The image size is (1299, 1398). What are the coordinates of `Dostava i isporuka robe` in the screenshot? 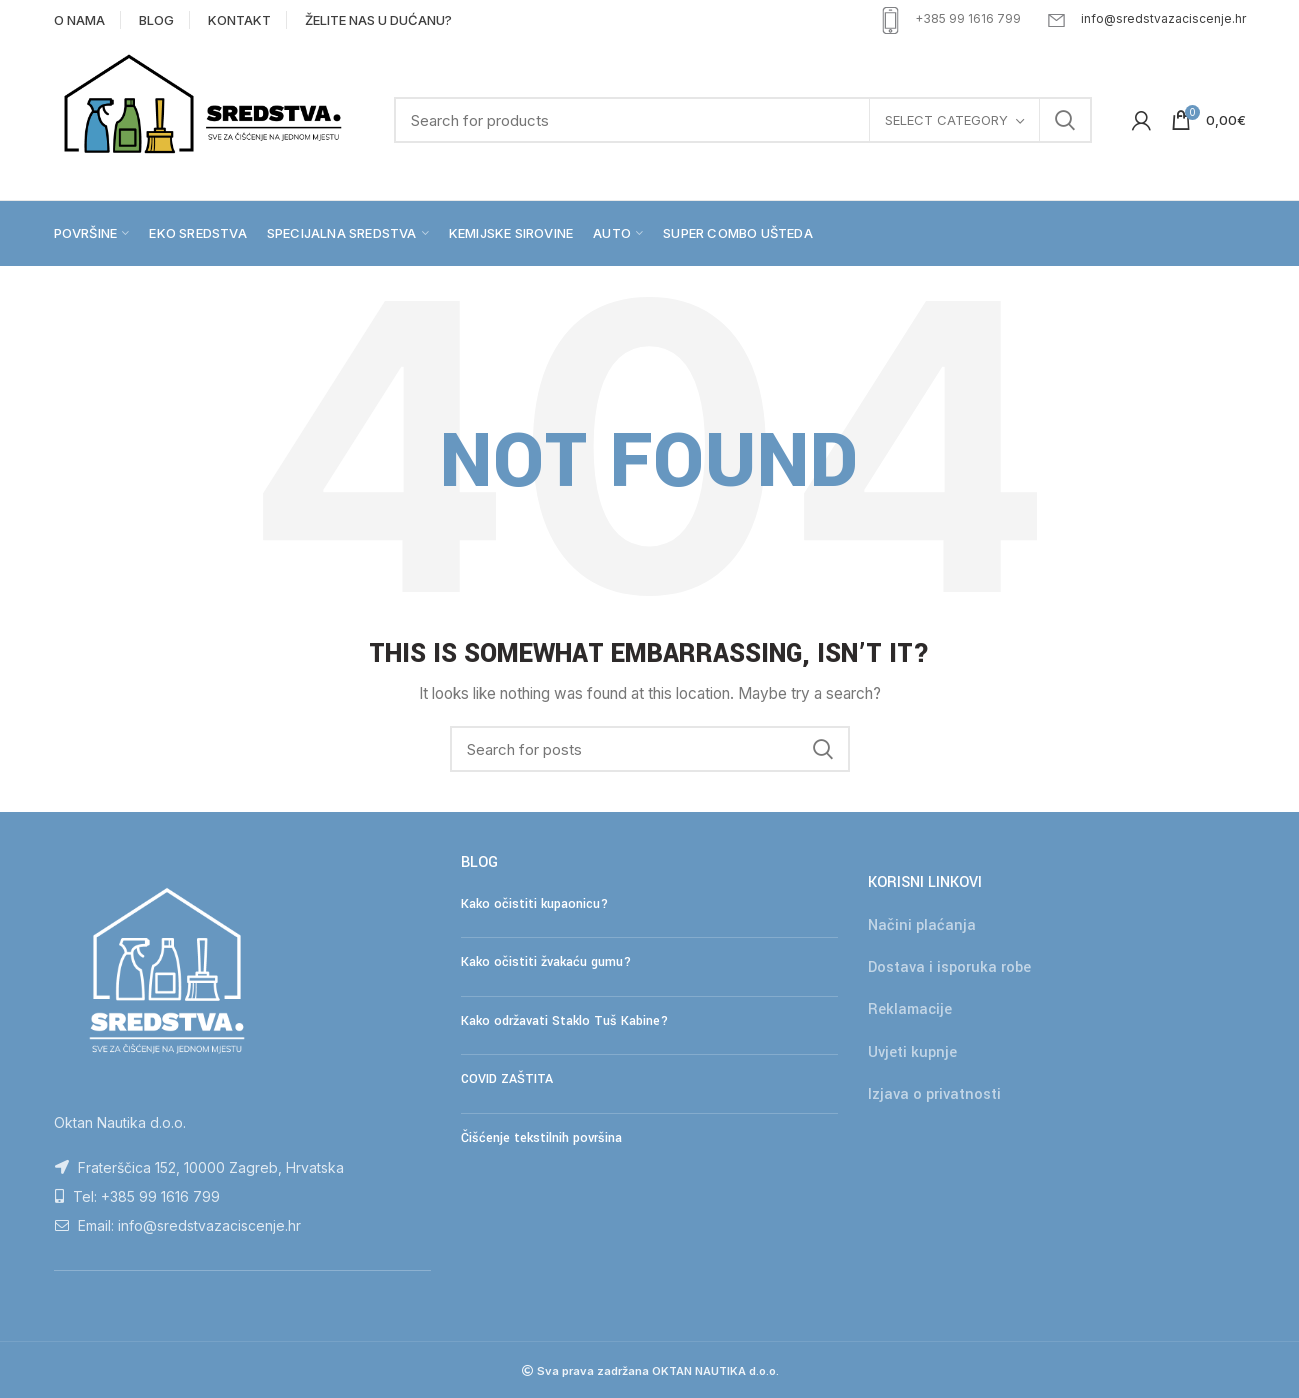 It's located at (949, 967).